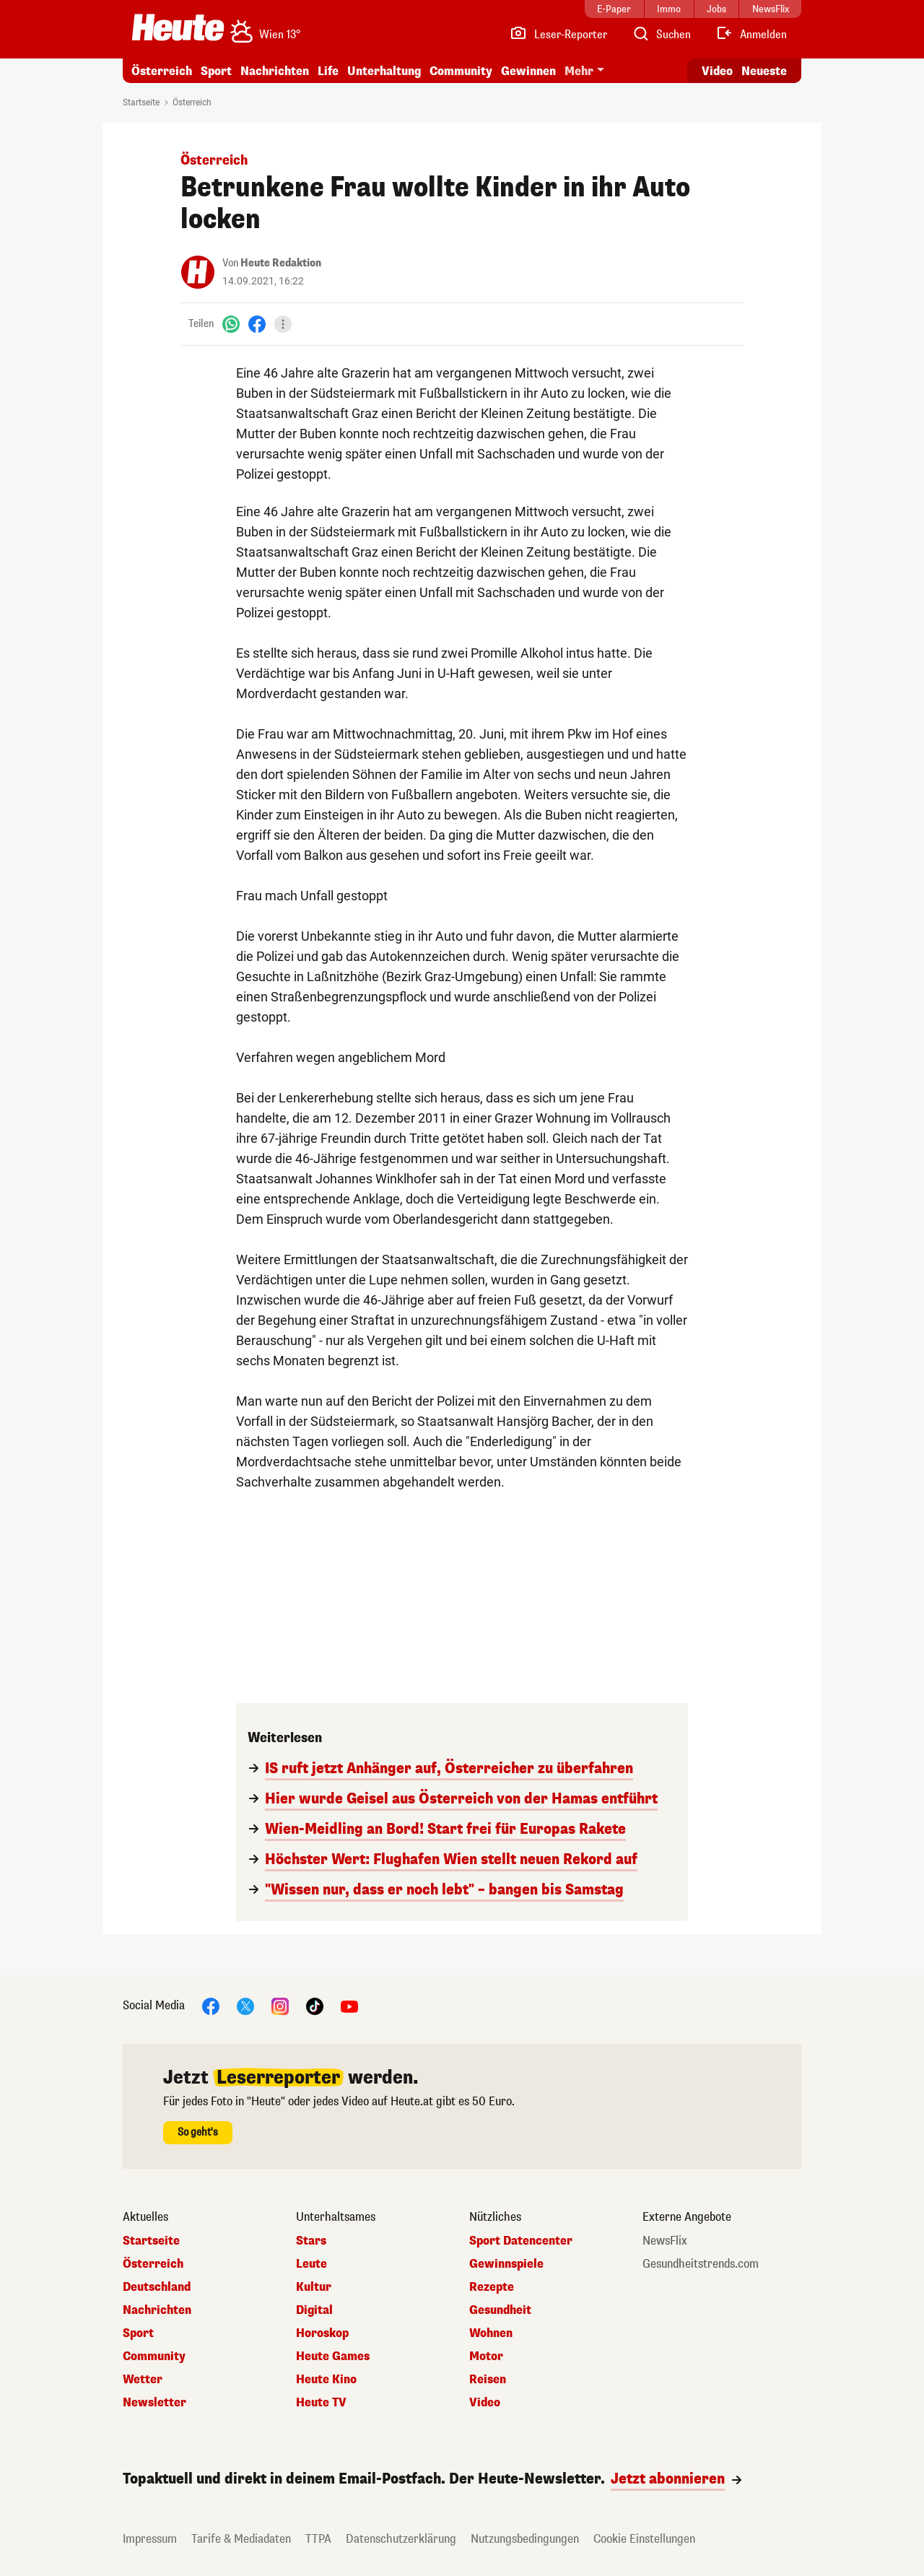  Describe the element at coordinates (141, 102) in the screenshot. I see `Startseite` at that location.